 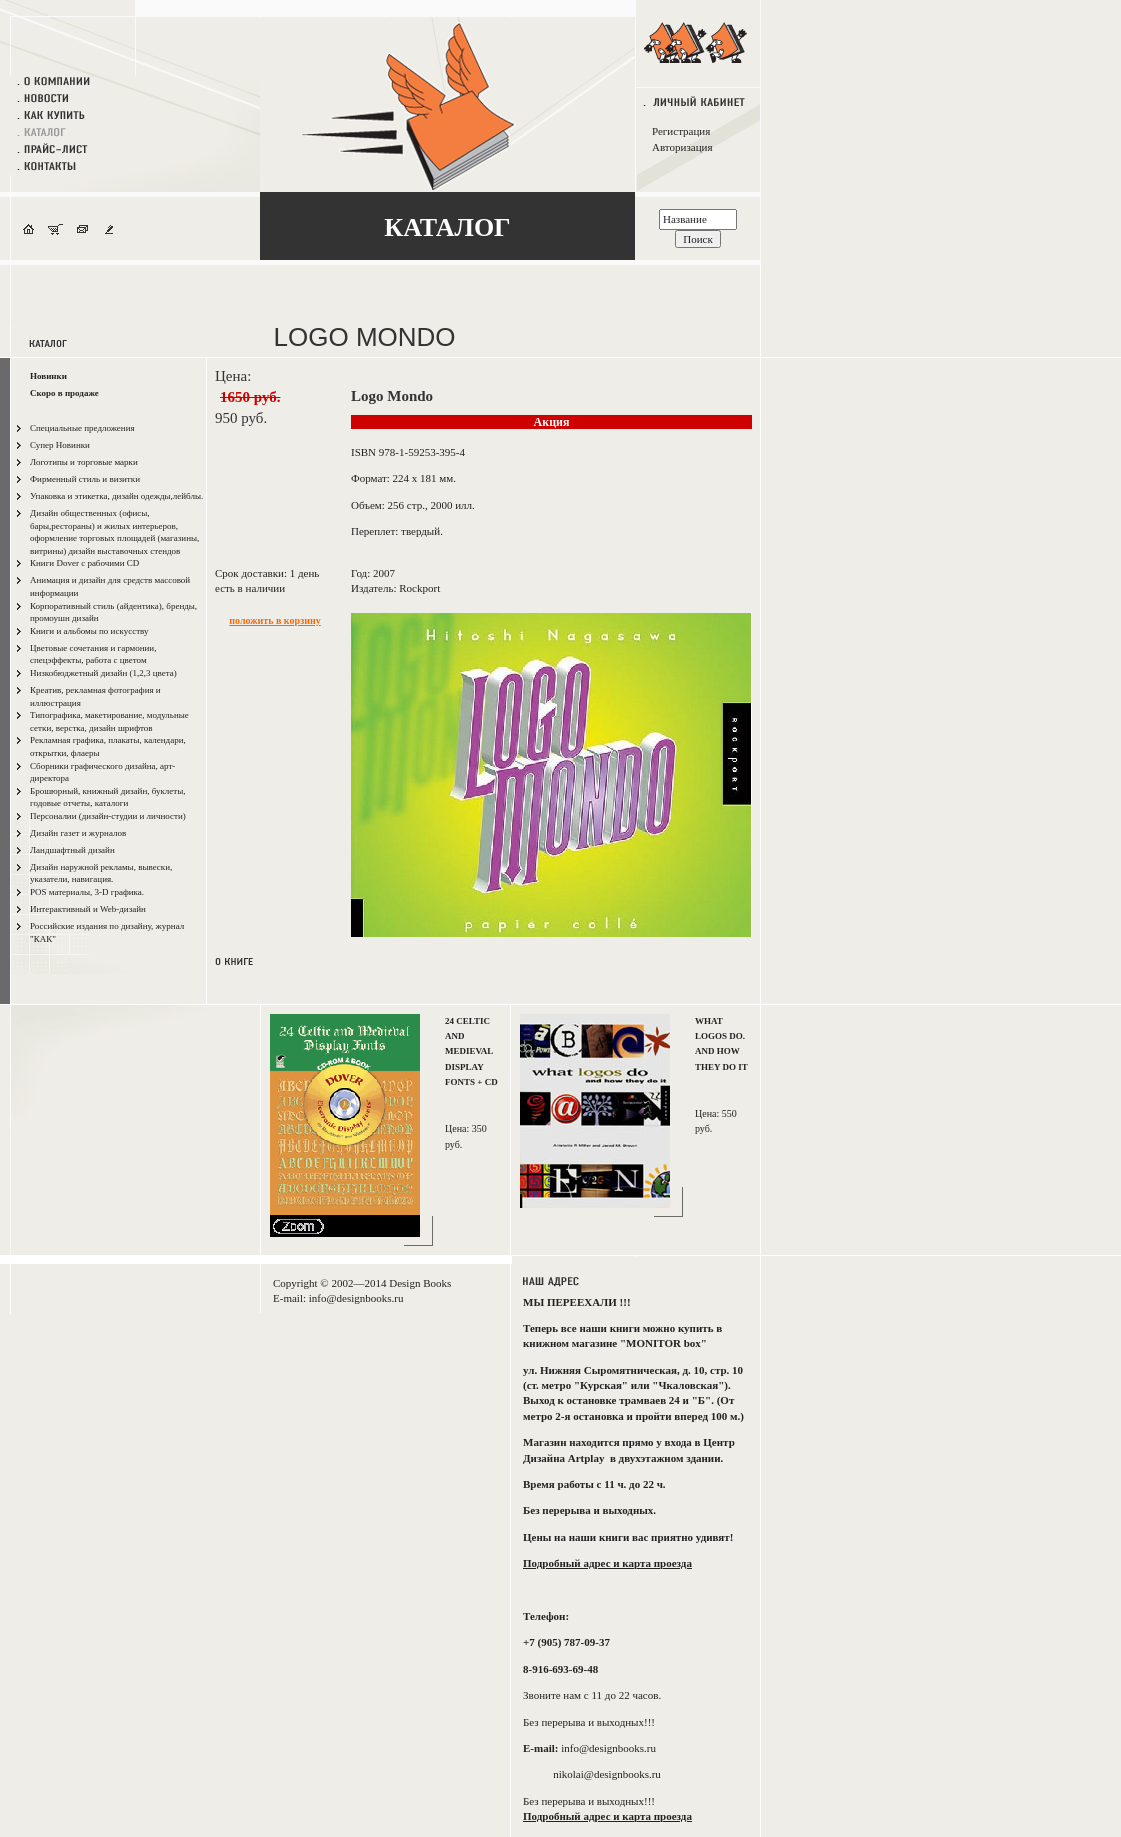 I want to click on Новинки, so click(x=48, y=376).